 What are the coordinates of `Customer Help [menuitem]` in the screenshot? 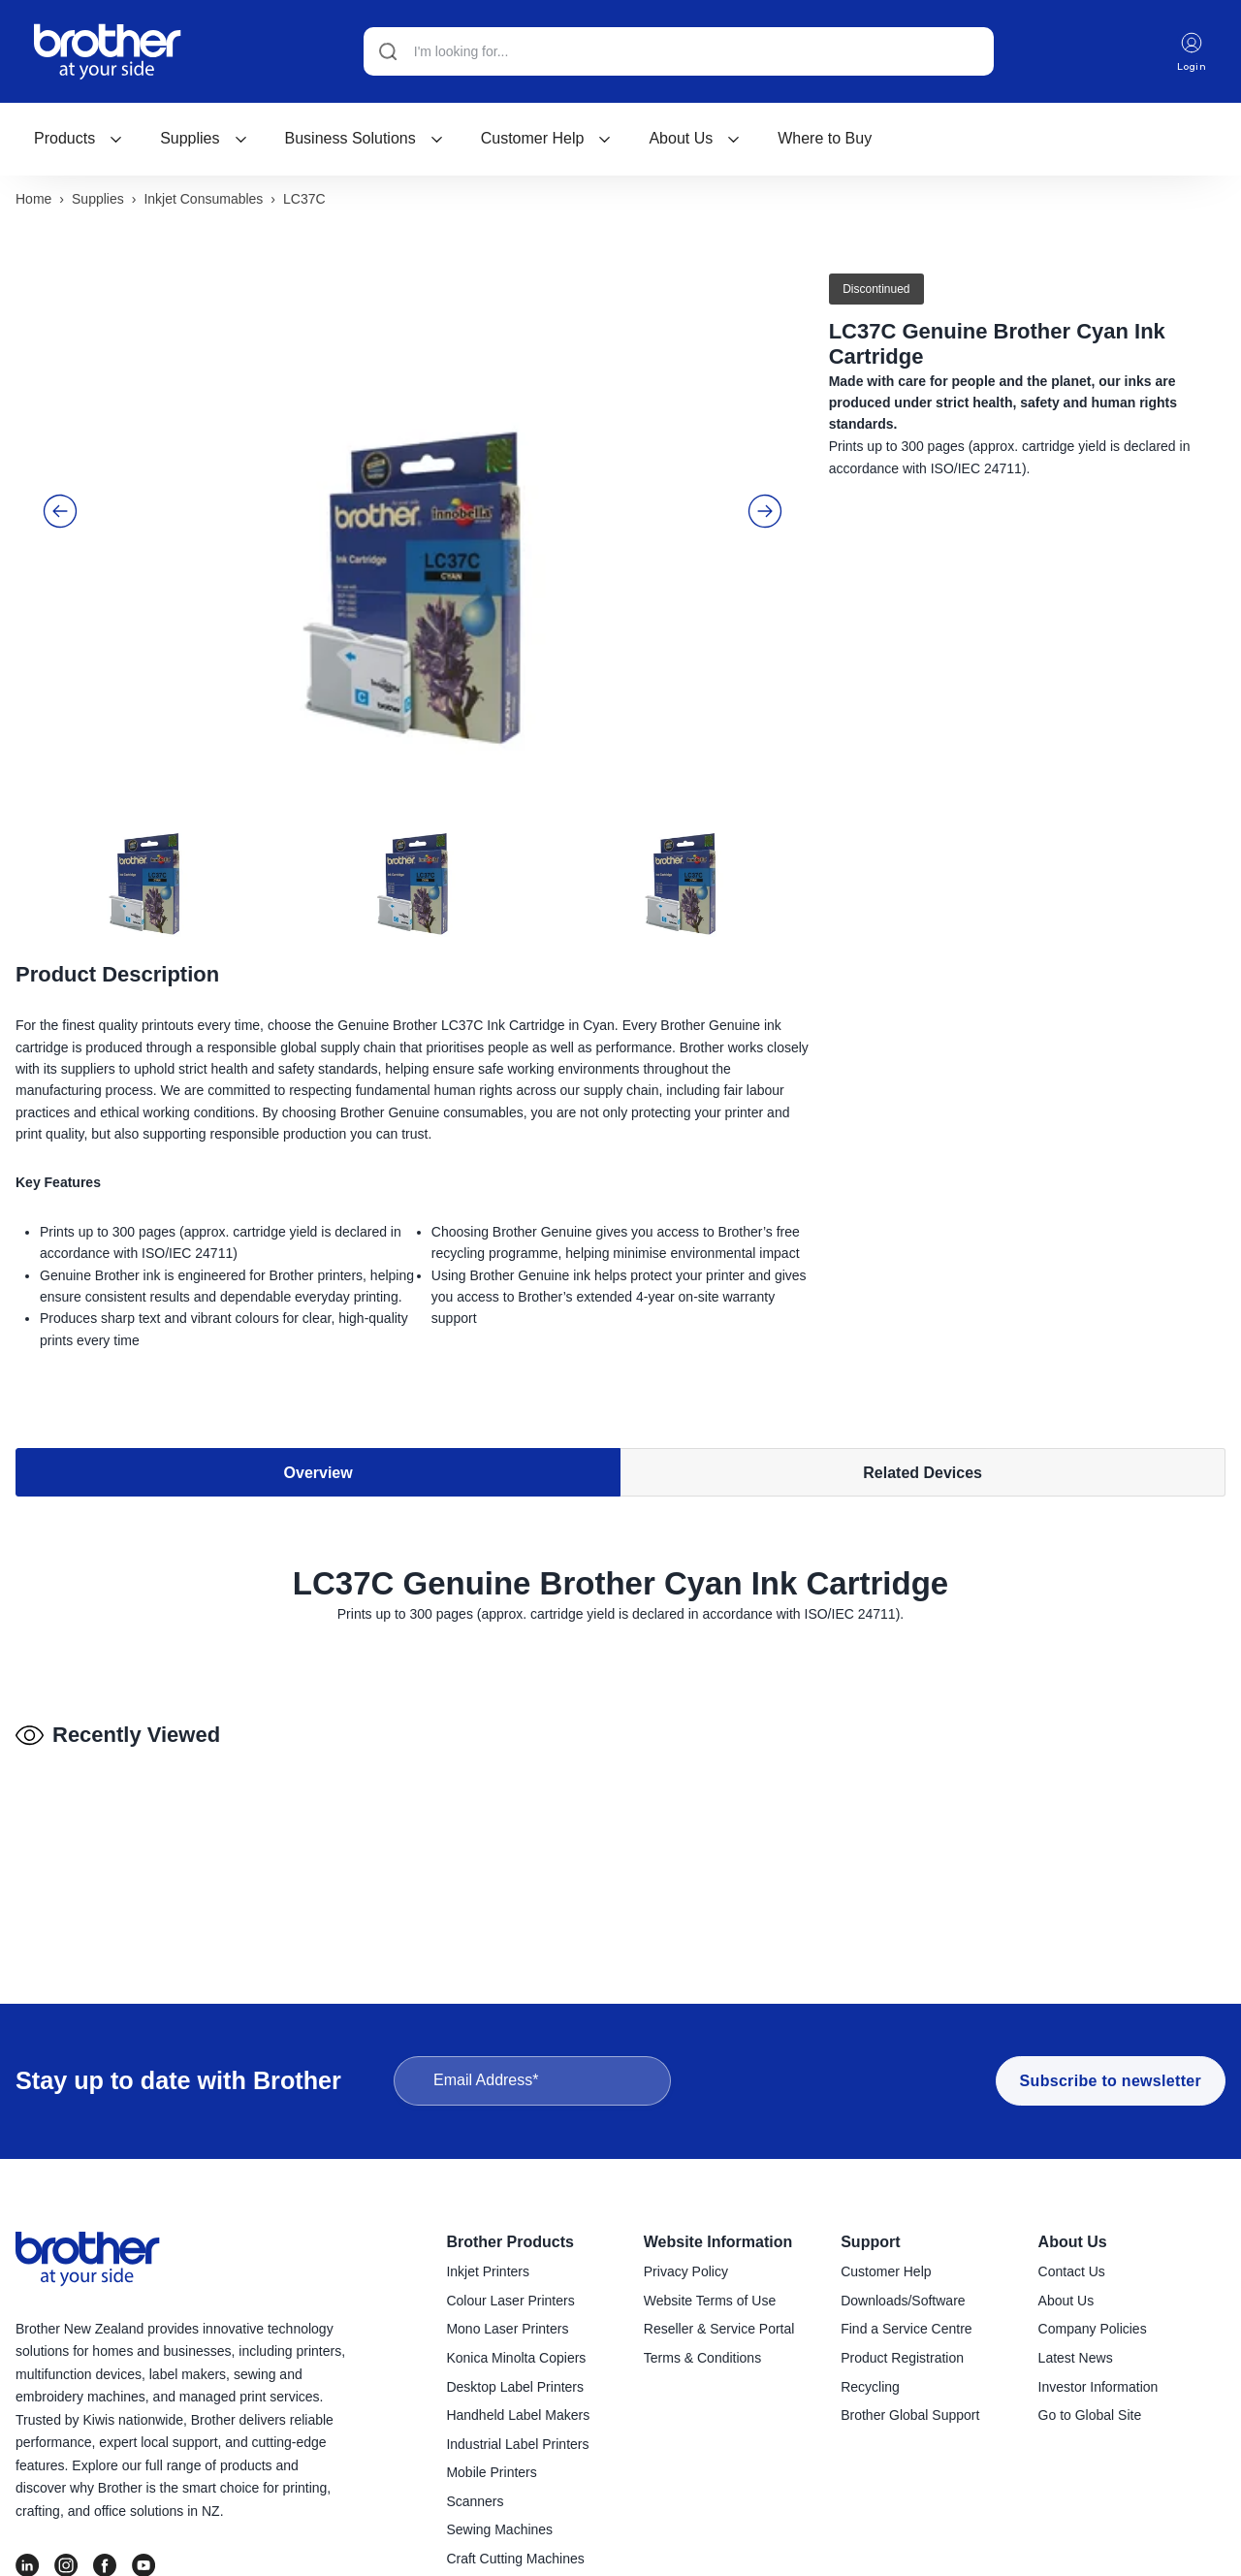 It's located at (886, 2273).